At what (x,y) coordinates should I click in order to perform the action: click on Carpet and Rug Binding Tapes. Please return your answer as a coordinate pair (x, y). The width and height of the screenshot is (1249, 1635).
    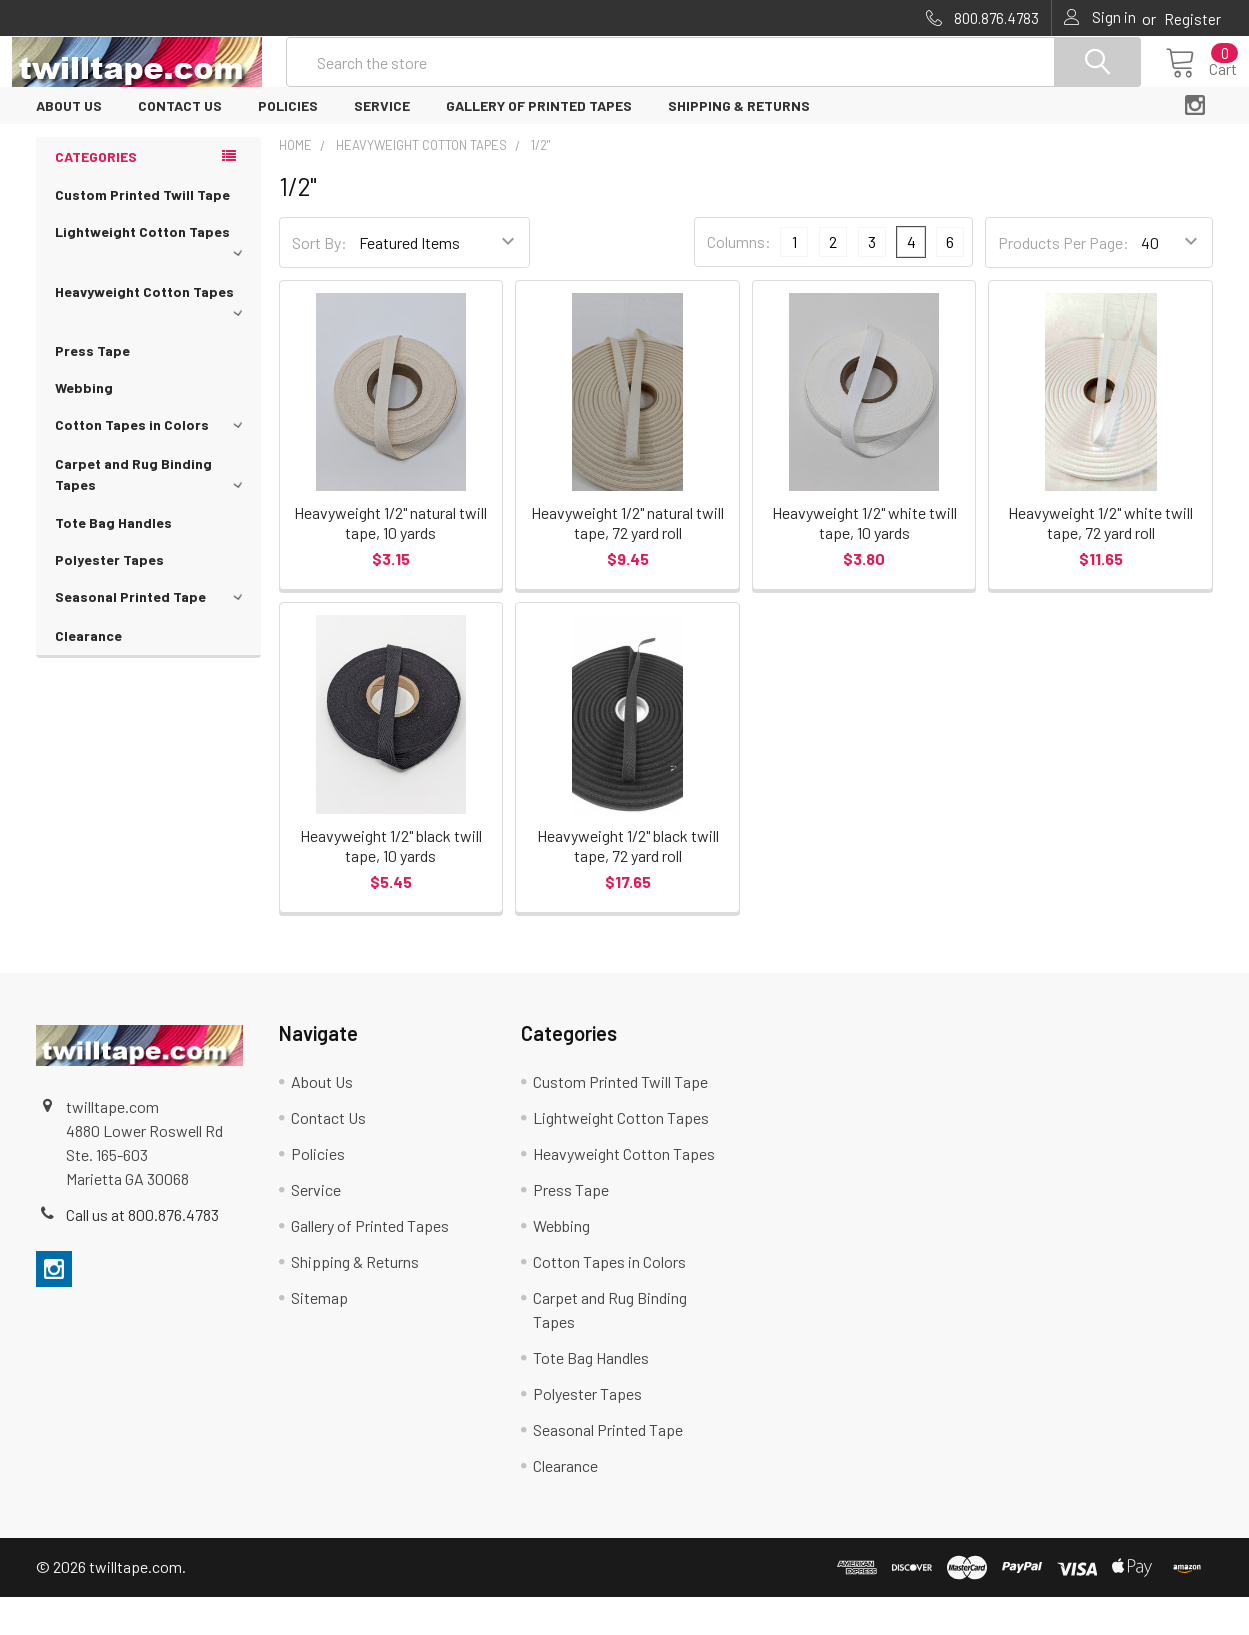
    Looking at the image, I should click on (152, 512).